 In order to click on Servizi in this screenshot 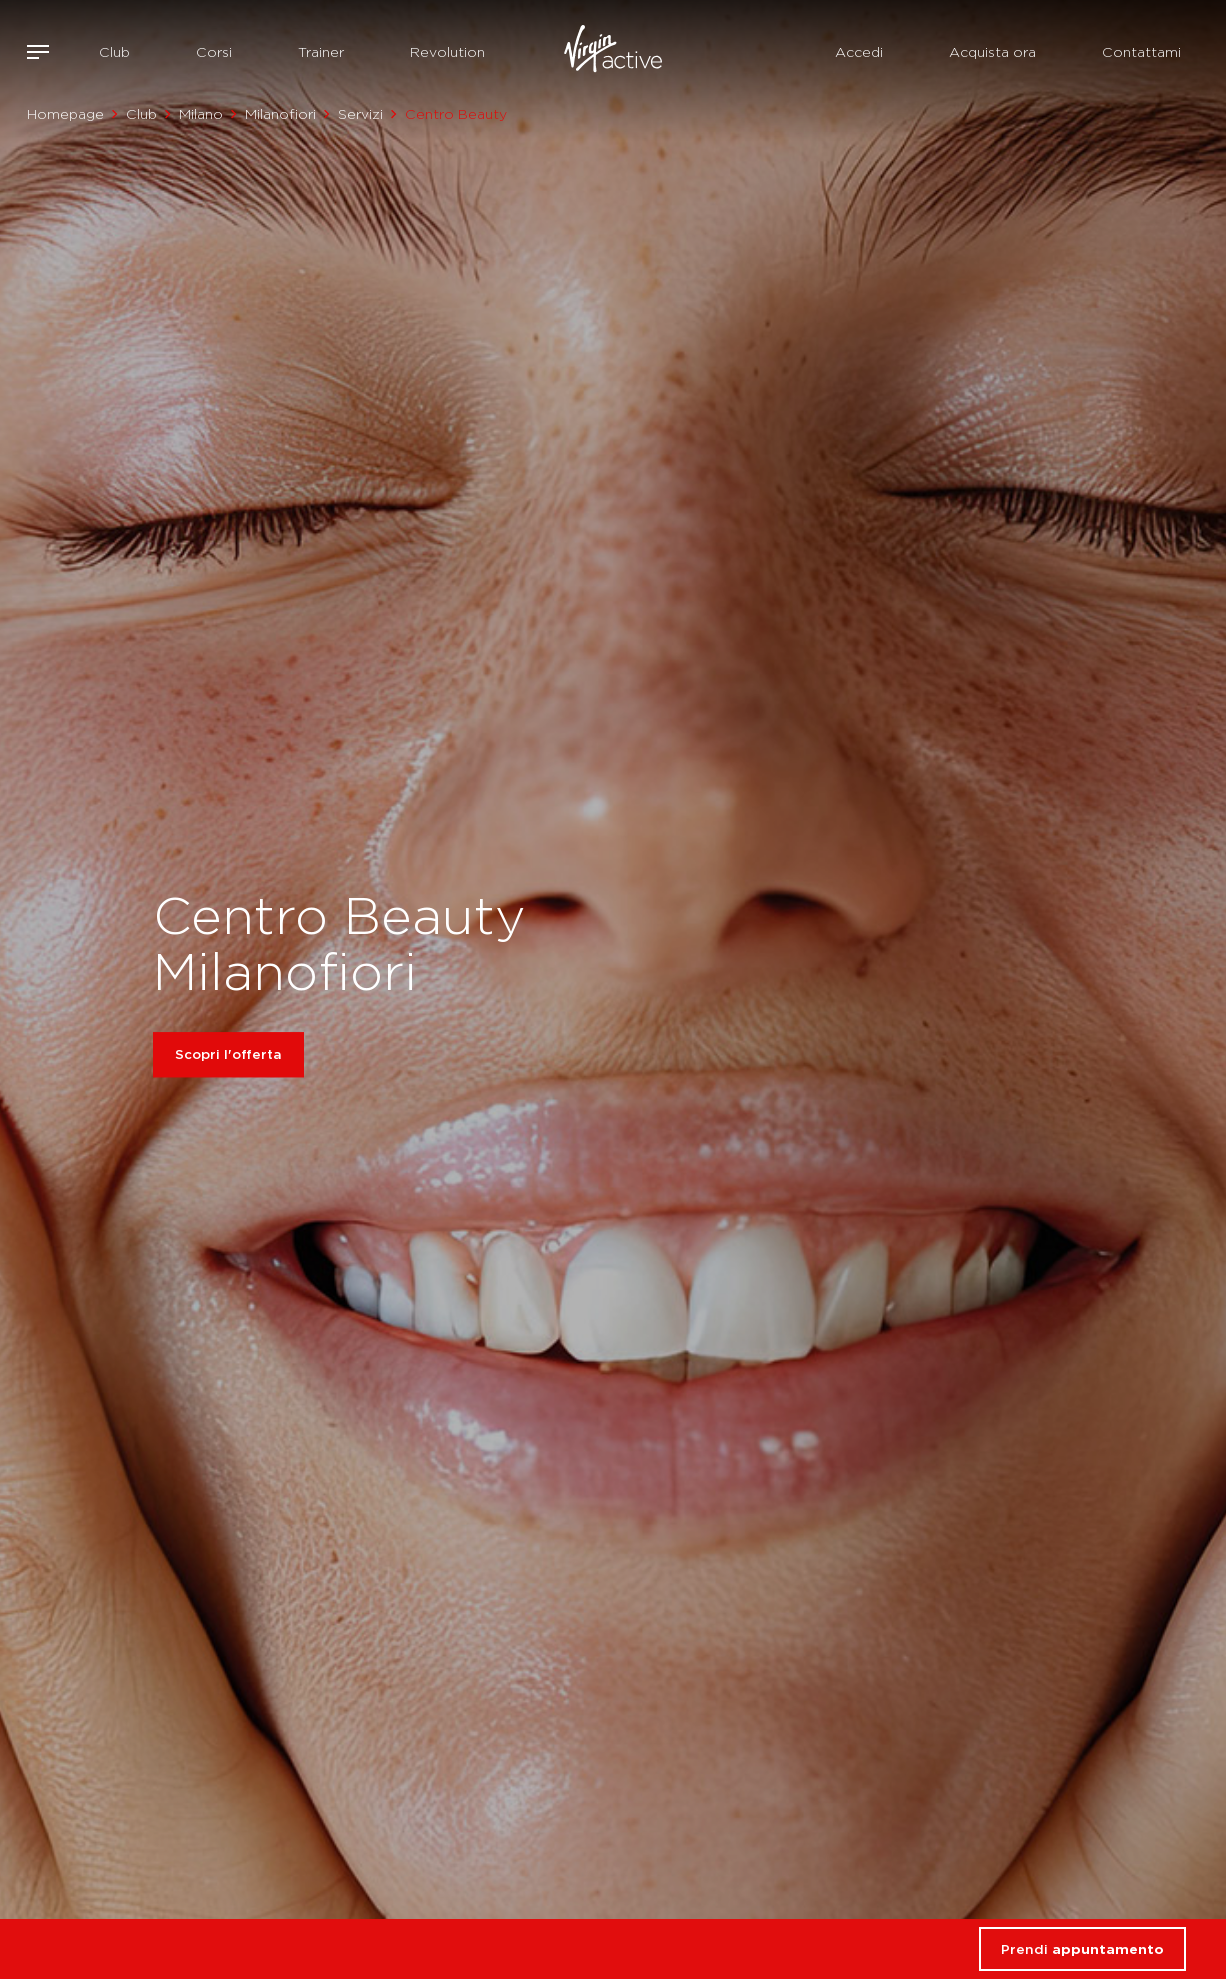, I will do `click(360, 114)`.